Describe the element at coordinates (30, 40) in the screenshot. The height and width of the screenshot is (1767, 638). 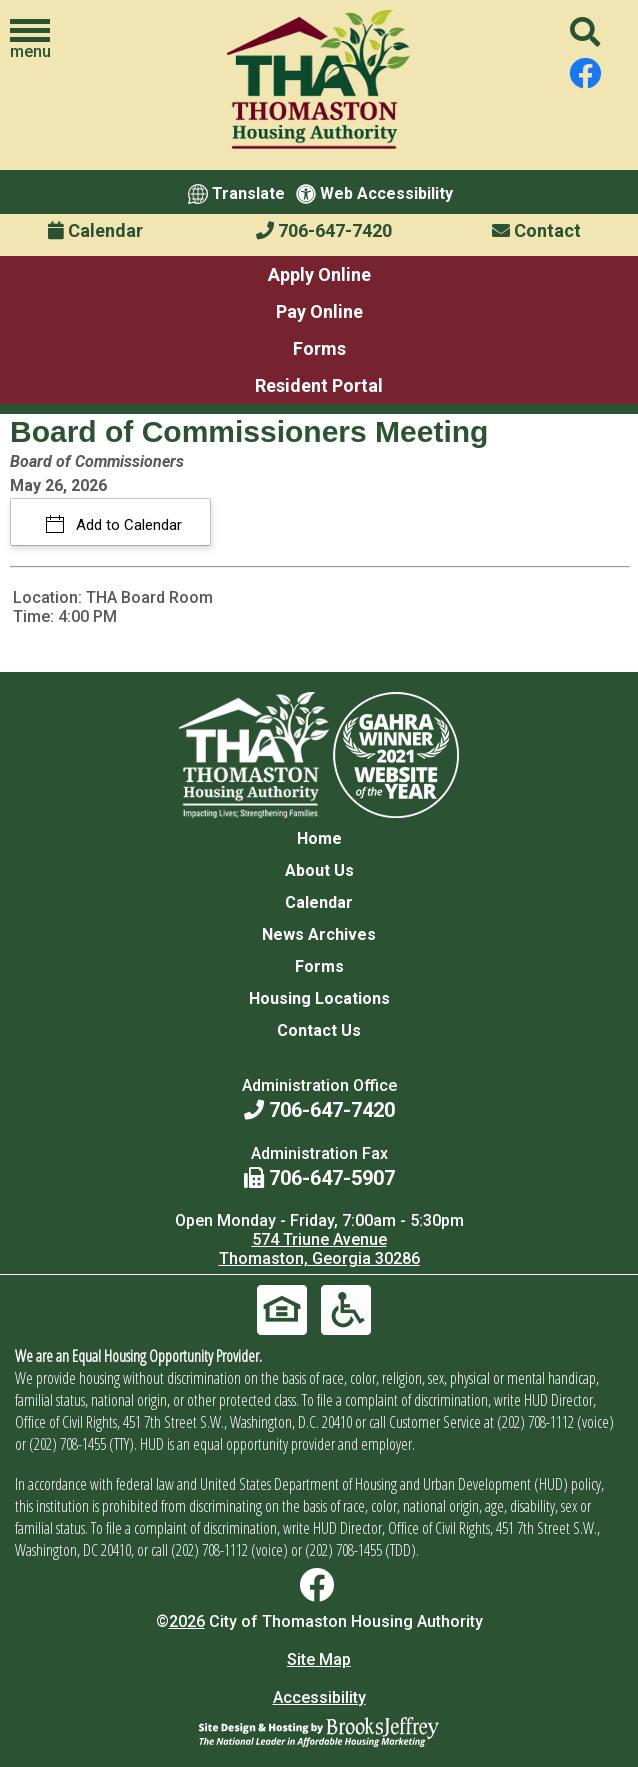
I see `[button]` at that location.